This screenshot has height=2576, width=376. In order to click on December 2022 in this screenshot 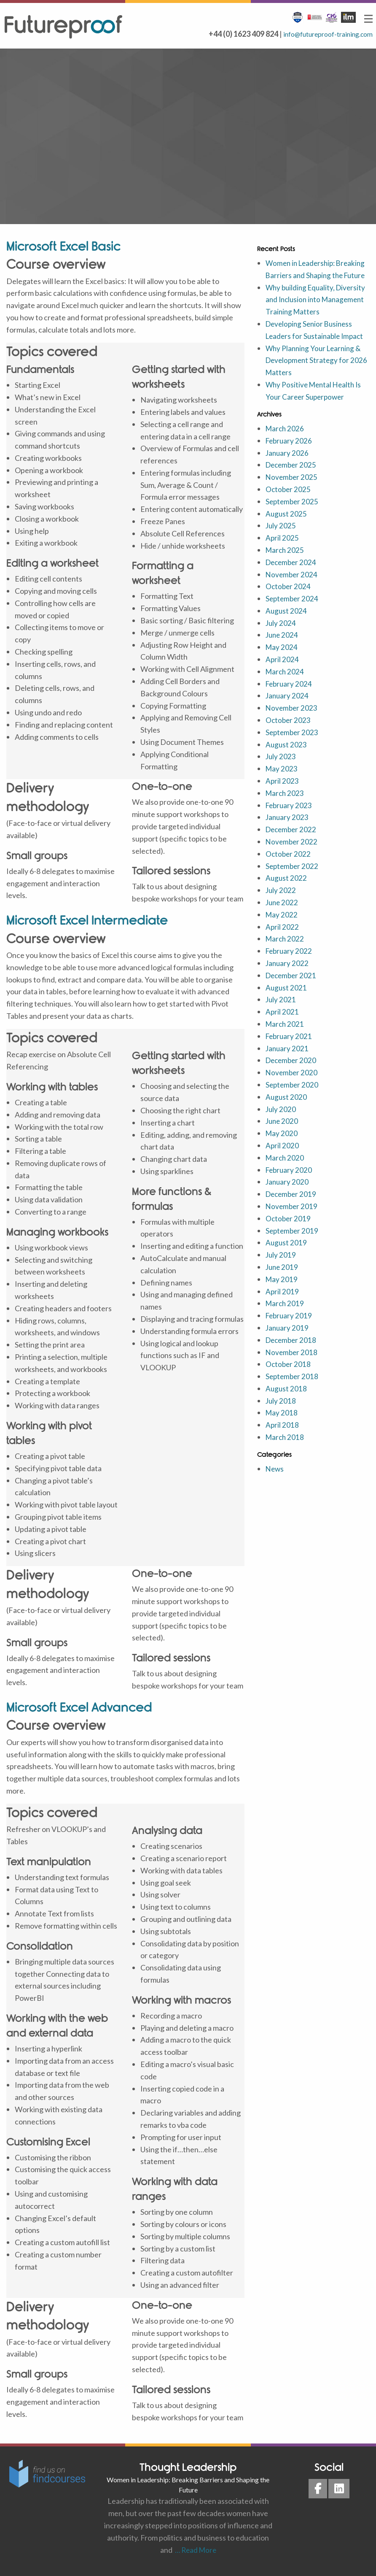, I will do `click(292, 841)`.